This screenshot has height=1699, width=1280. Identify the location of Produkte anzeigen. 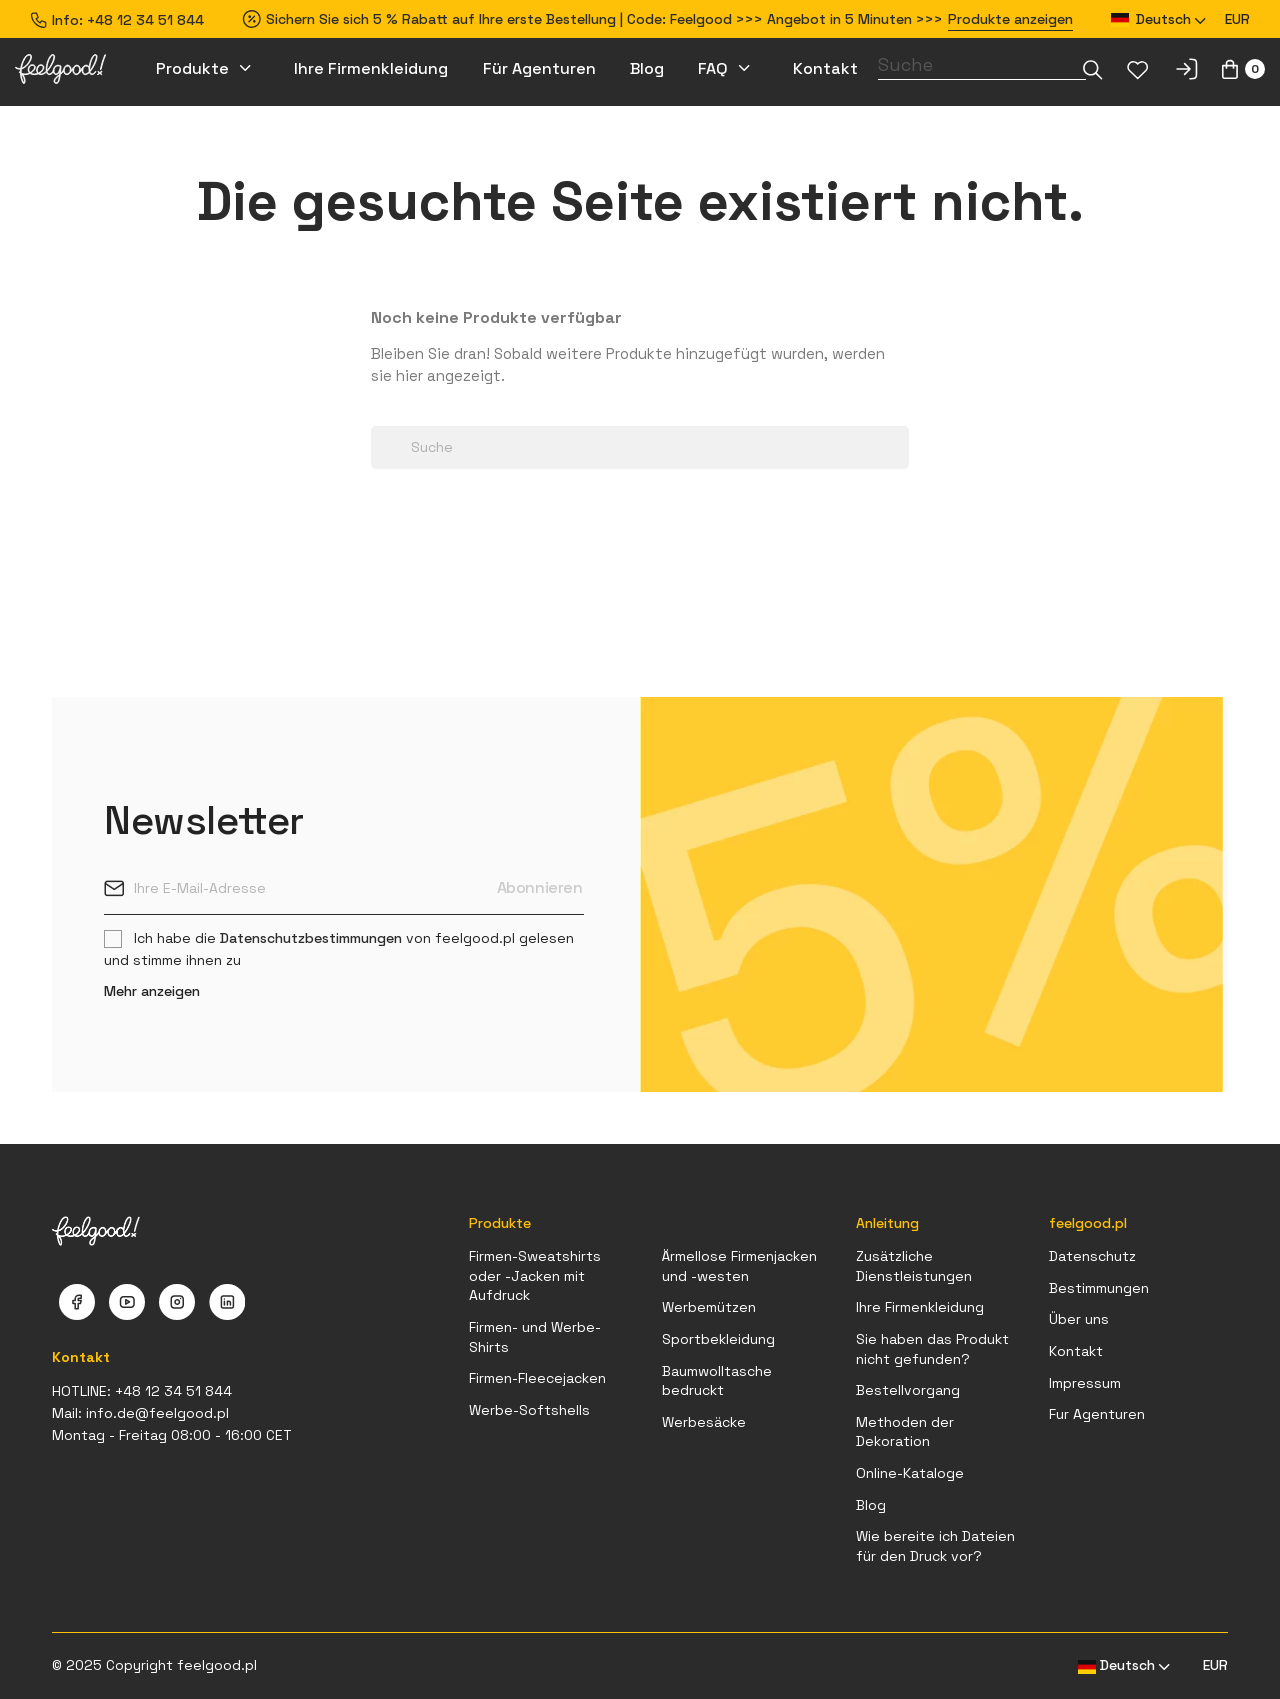
(1010, 19).